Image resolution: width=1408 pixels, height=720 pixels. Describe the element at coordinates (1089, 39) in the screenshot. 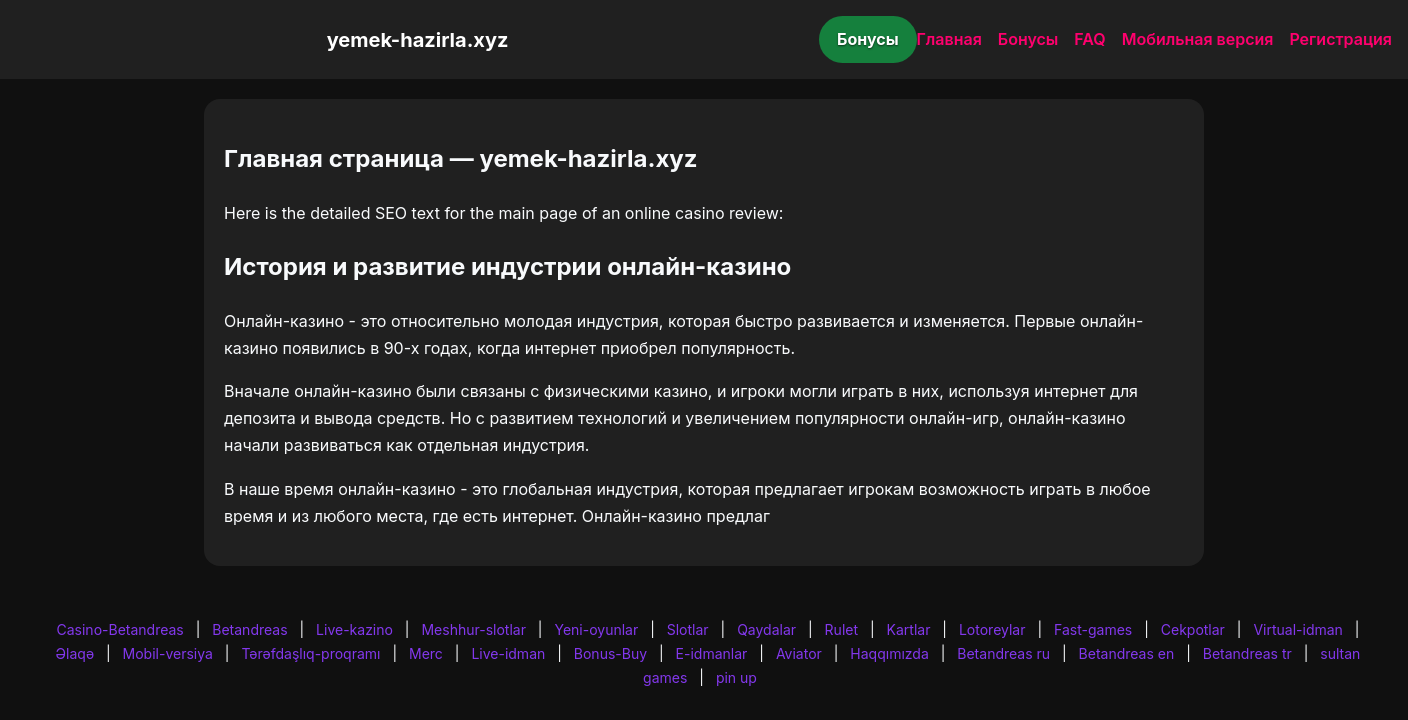

I see `FAQ` at that location.